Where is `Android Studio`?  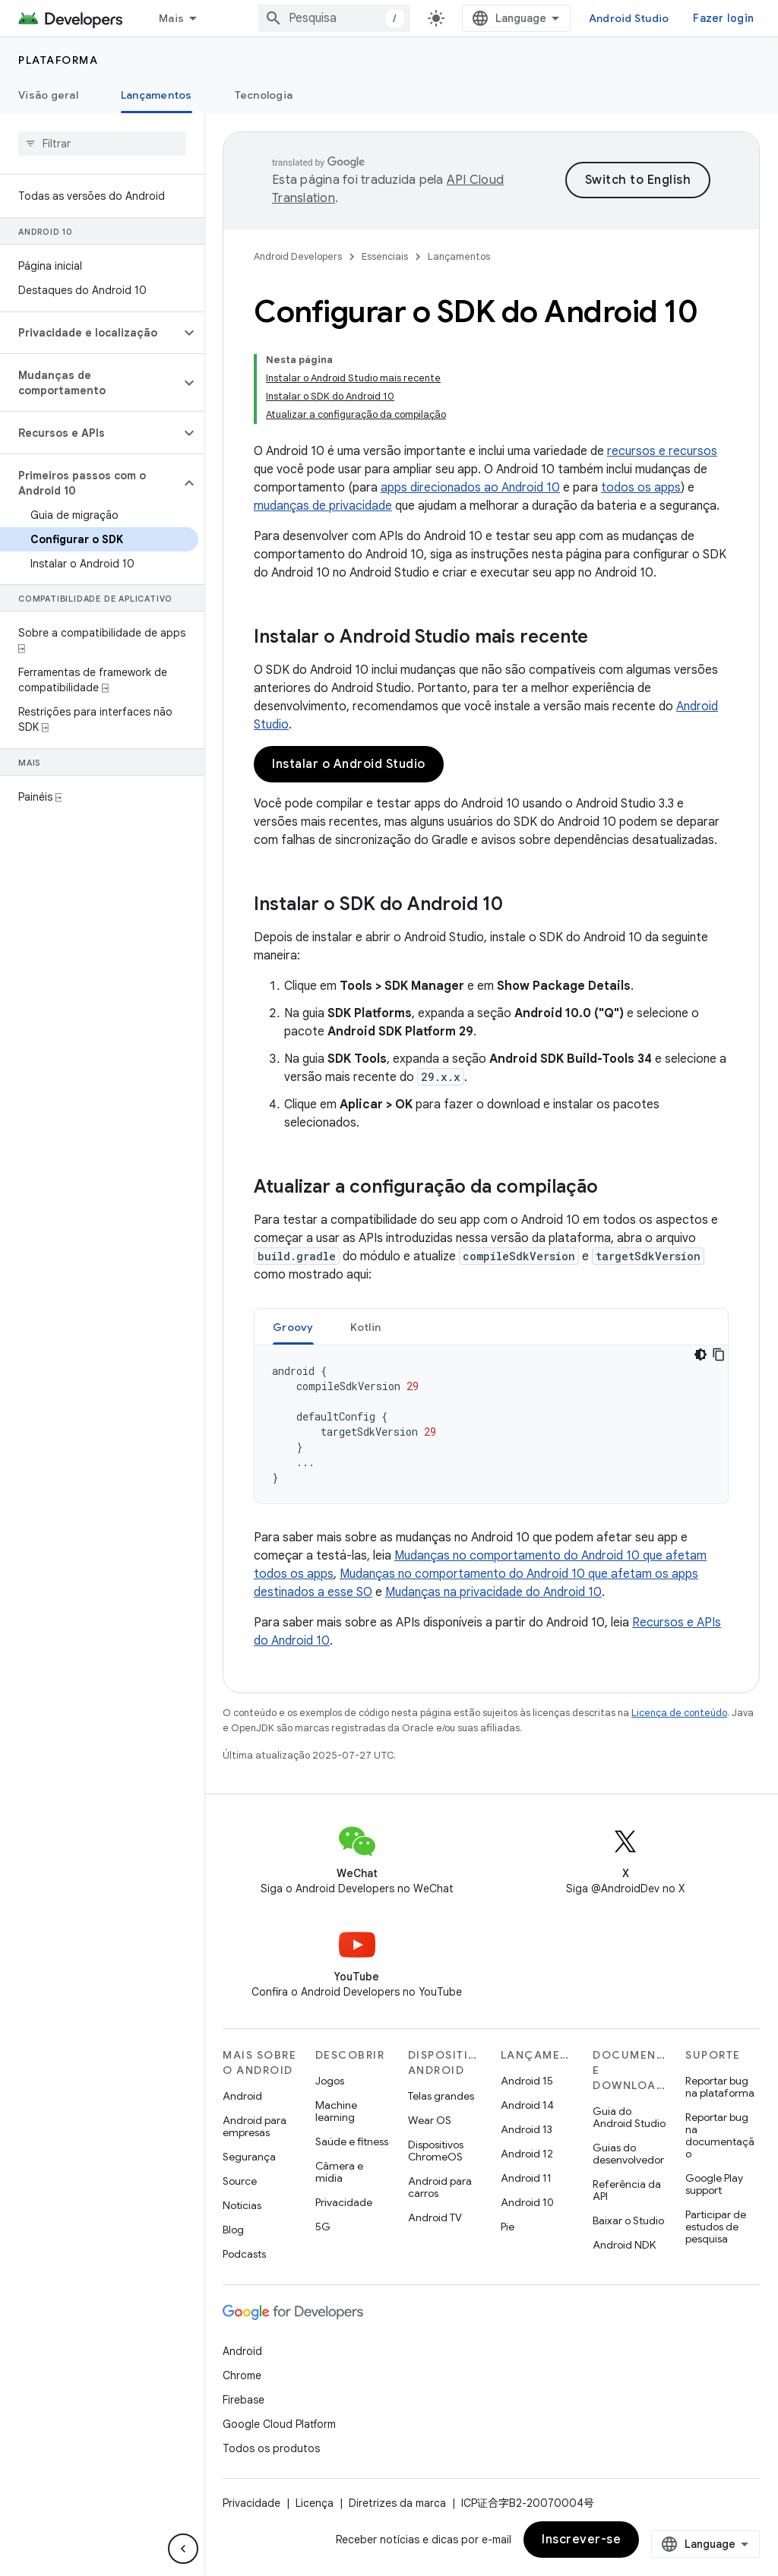 Android Studio is located at coordinates (629, 18).